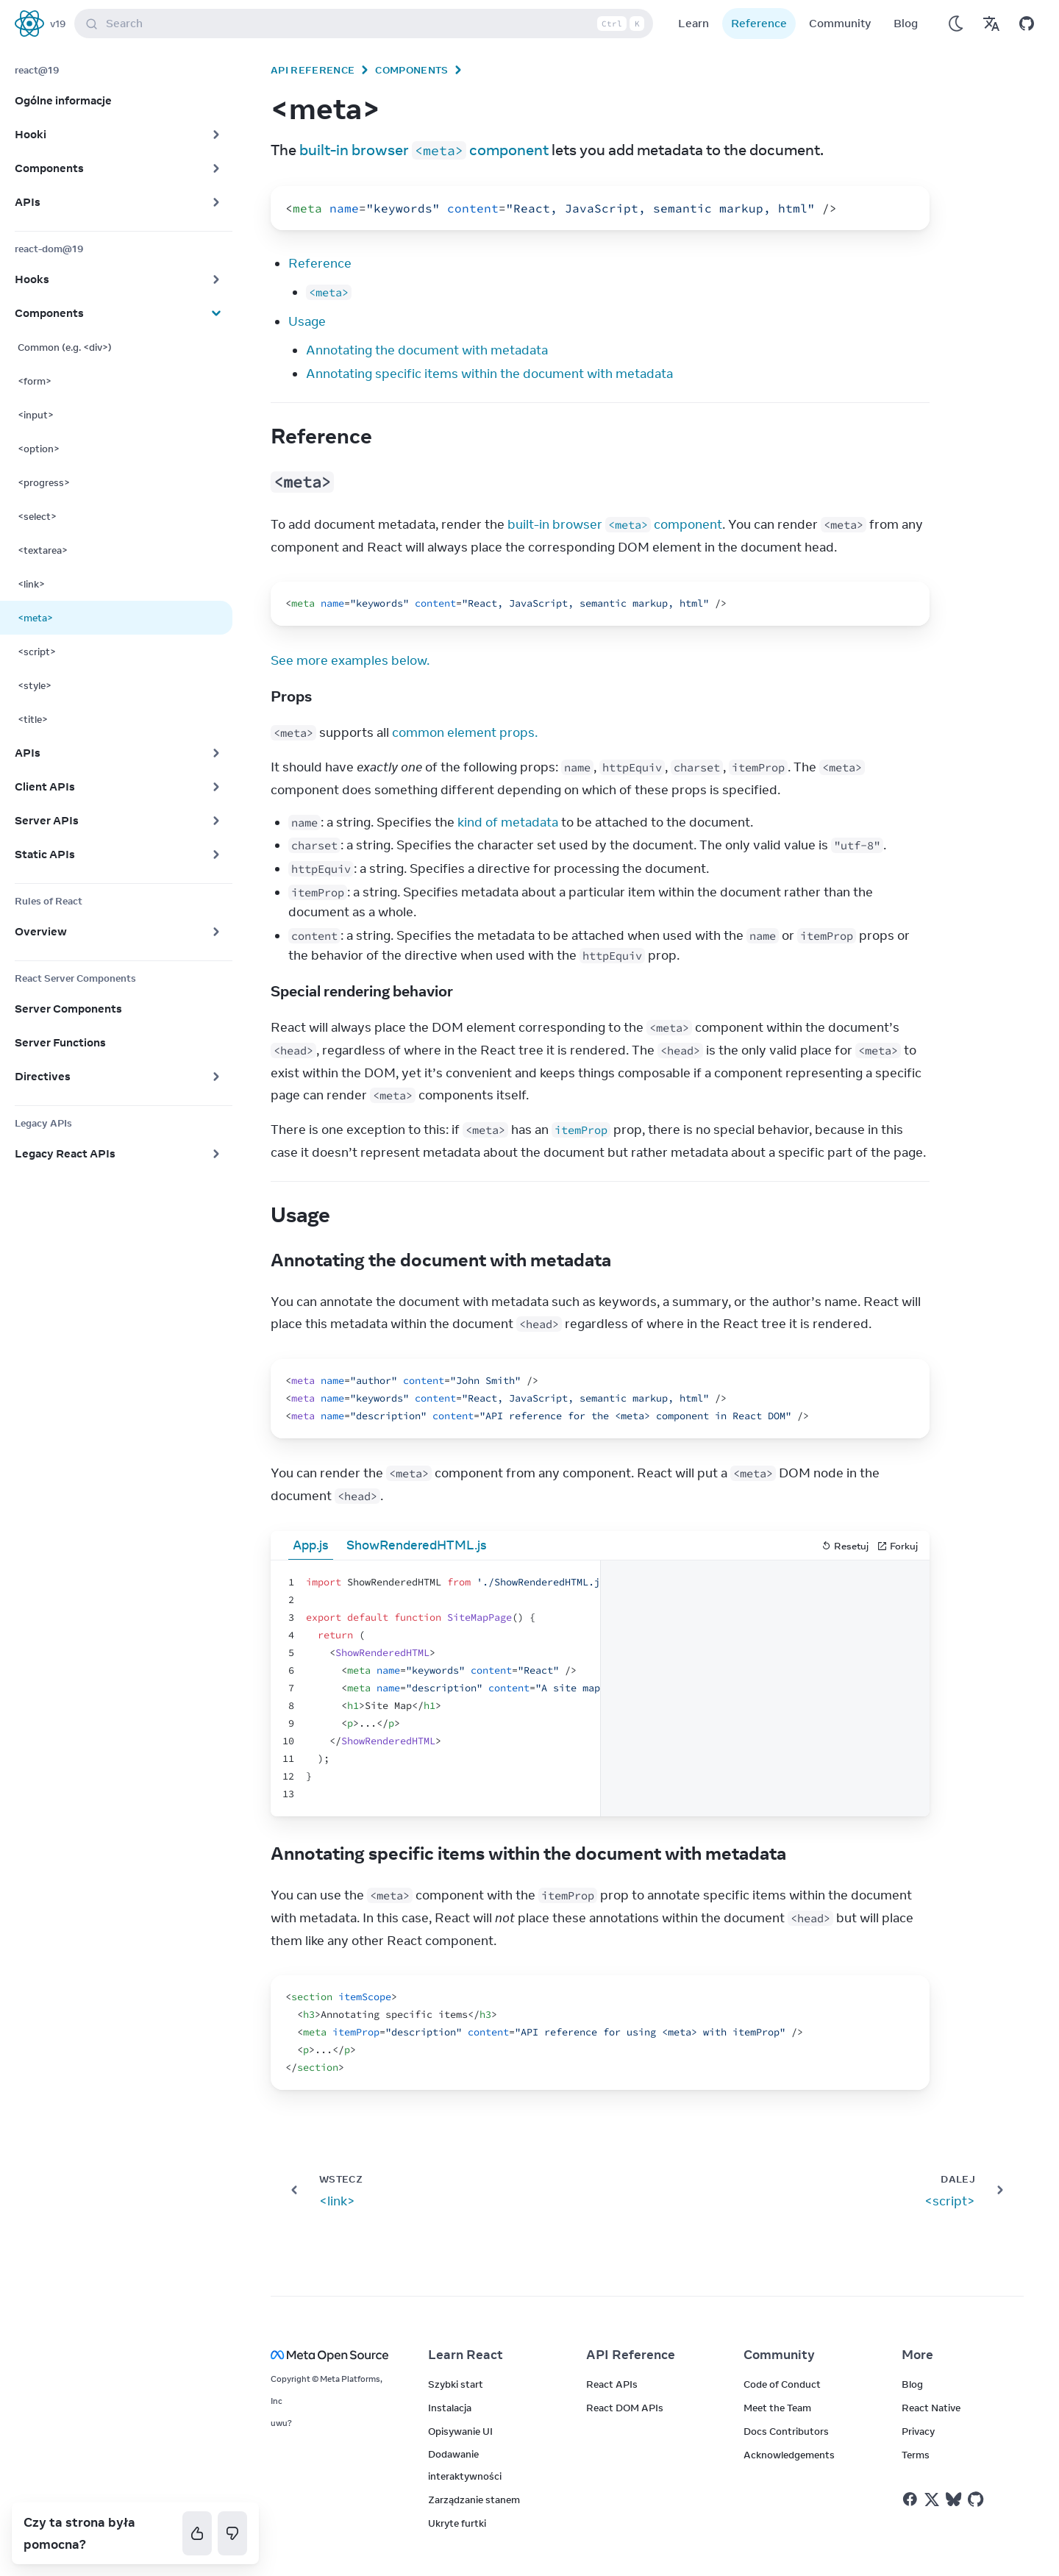  Describe the element at coordinates (916, 2455) in the screenshot. I see `Terms` at that location.